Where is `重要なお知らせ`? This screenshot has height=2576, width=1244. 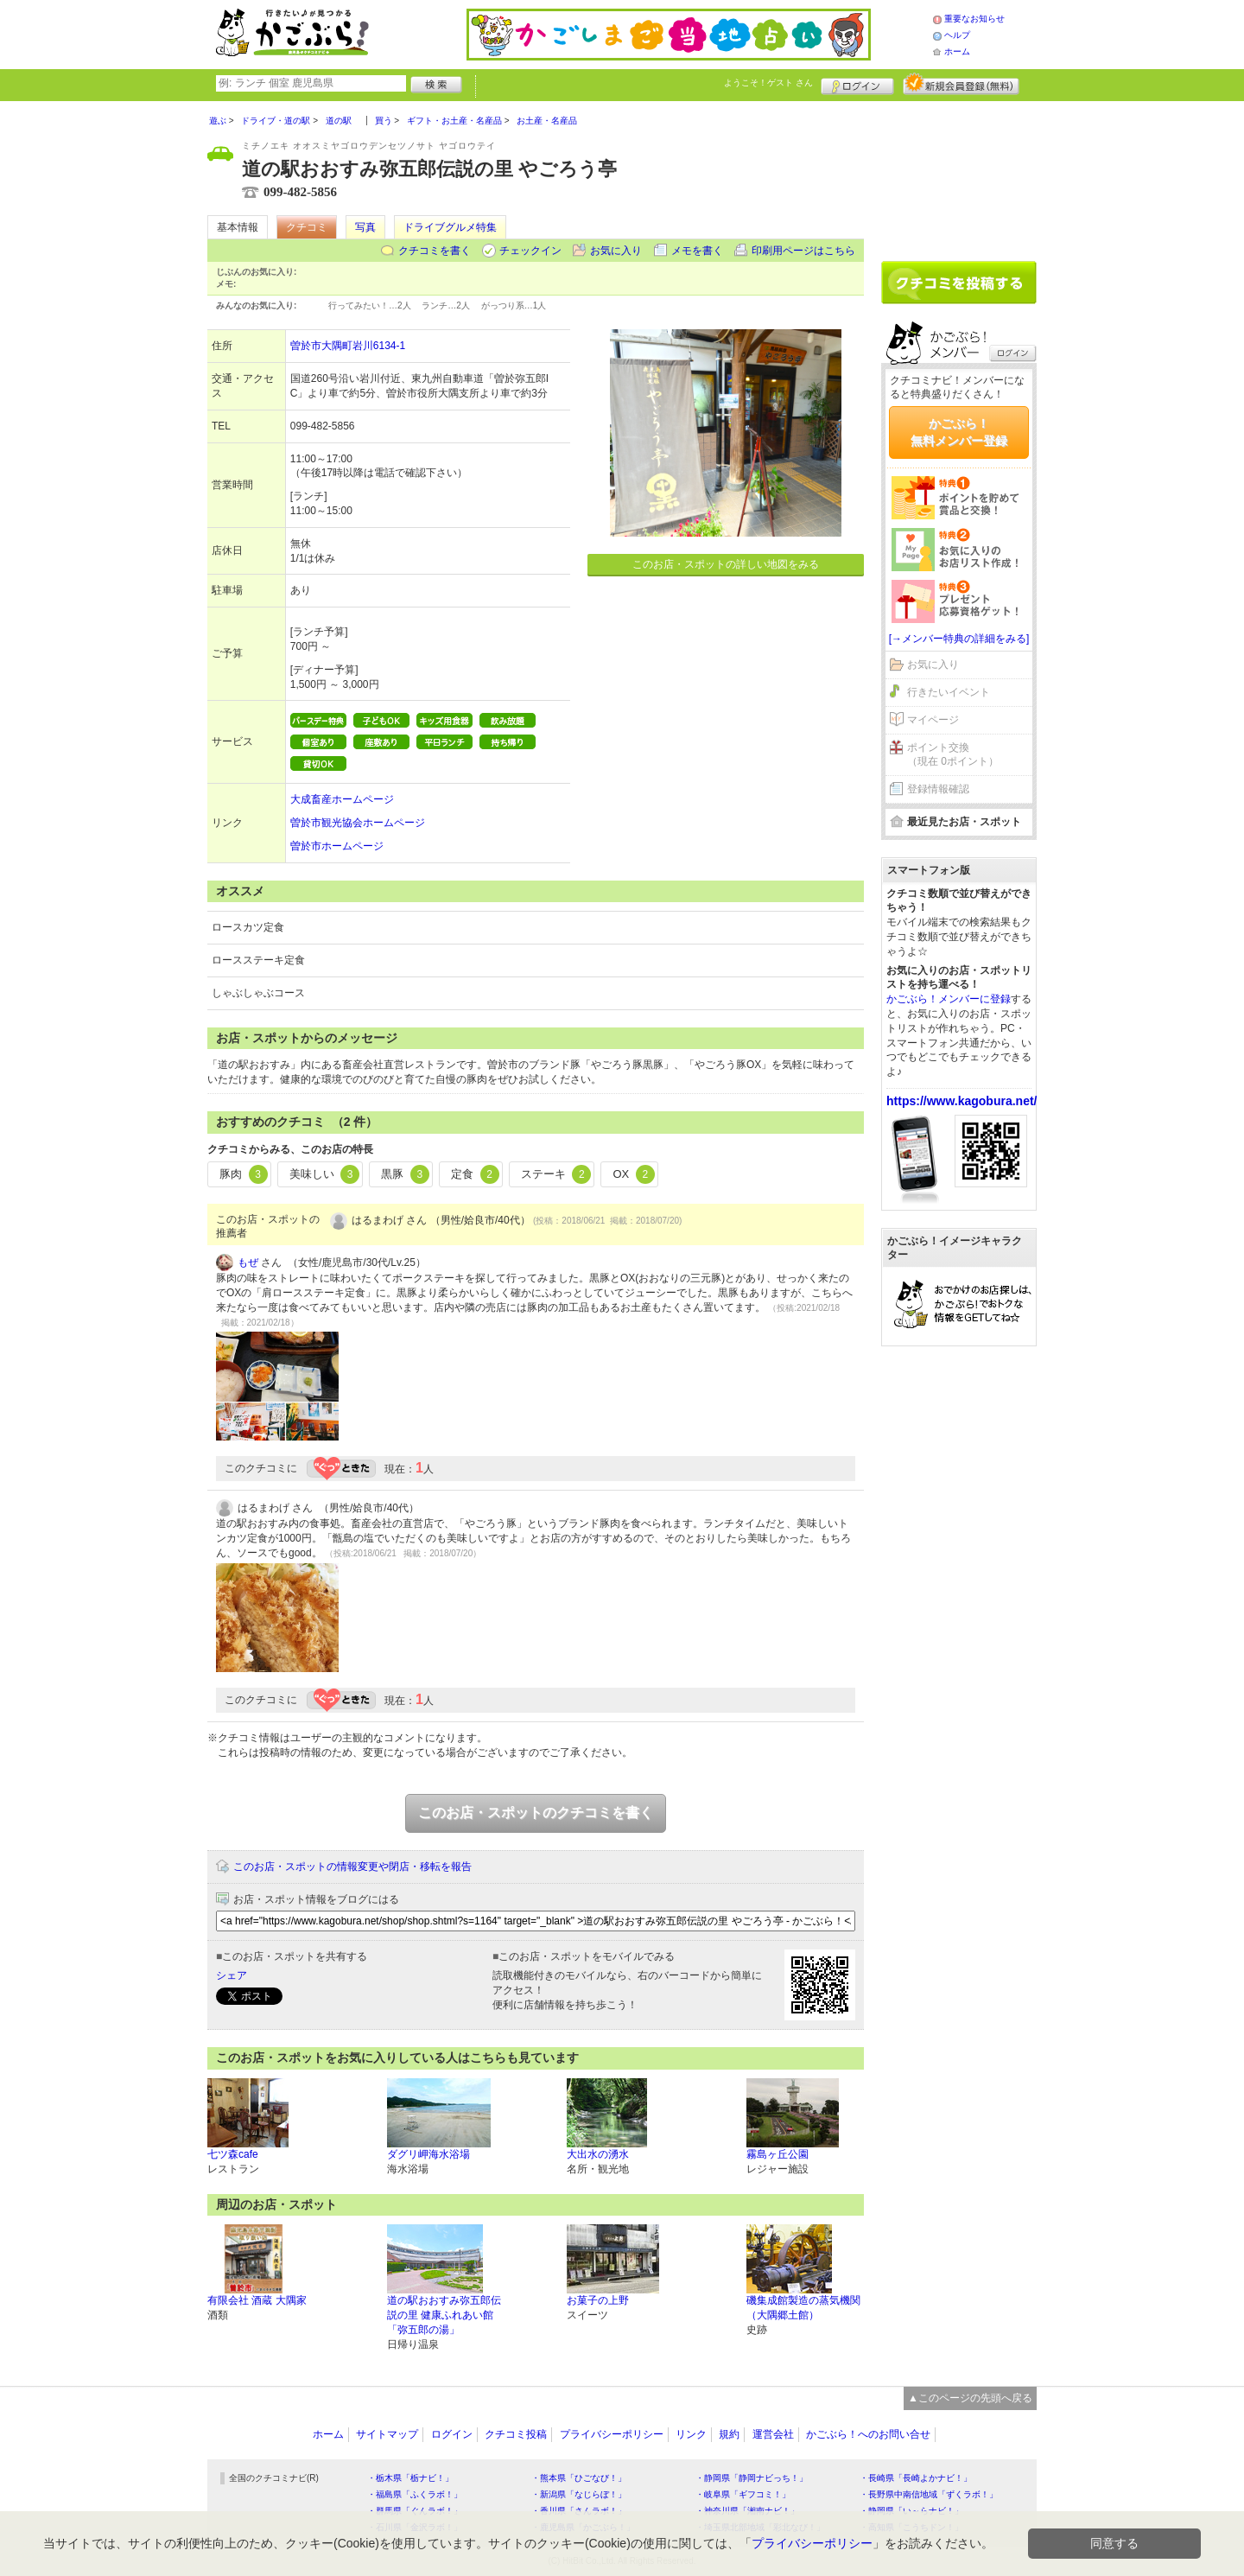
重要なお知らせ is located at coordinates (974, 18).